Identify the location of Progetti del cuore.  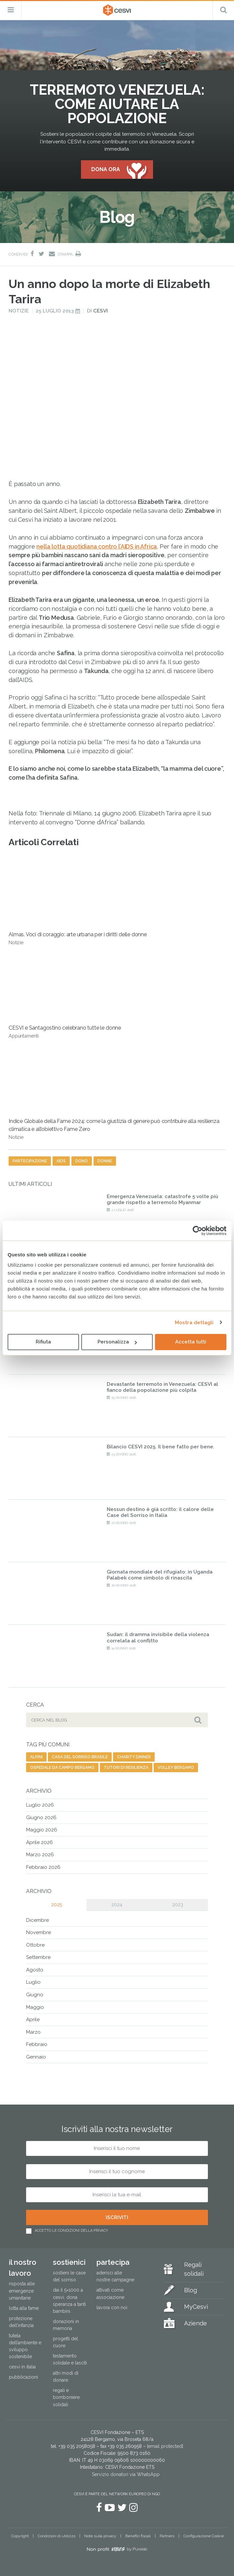
(65, 2342).